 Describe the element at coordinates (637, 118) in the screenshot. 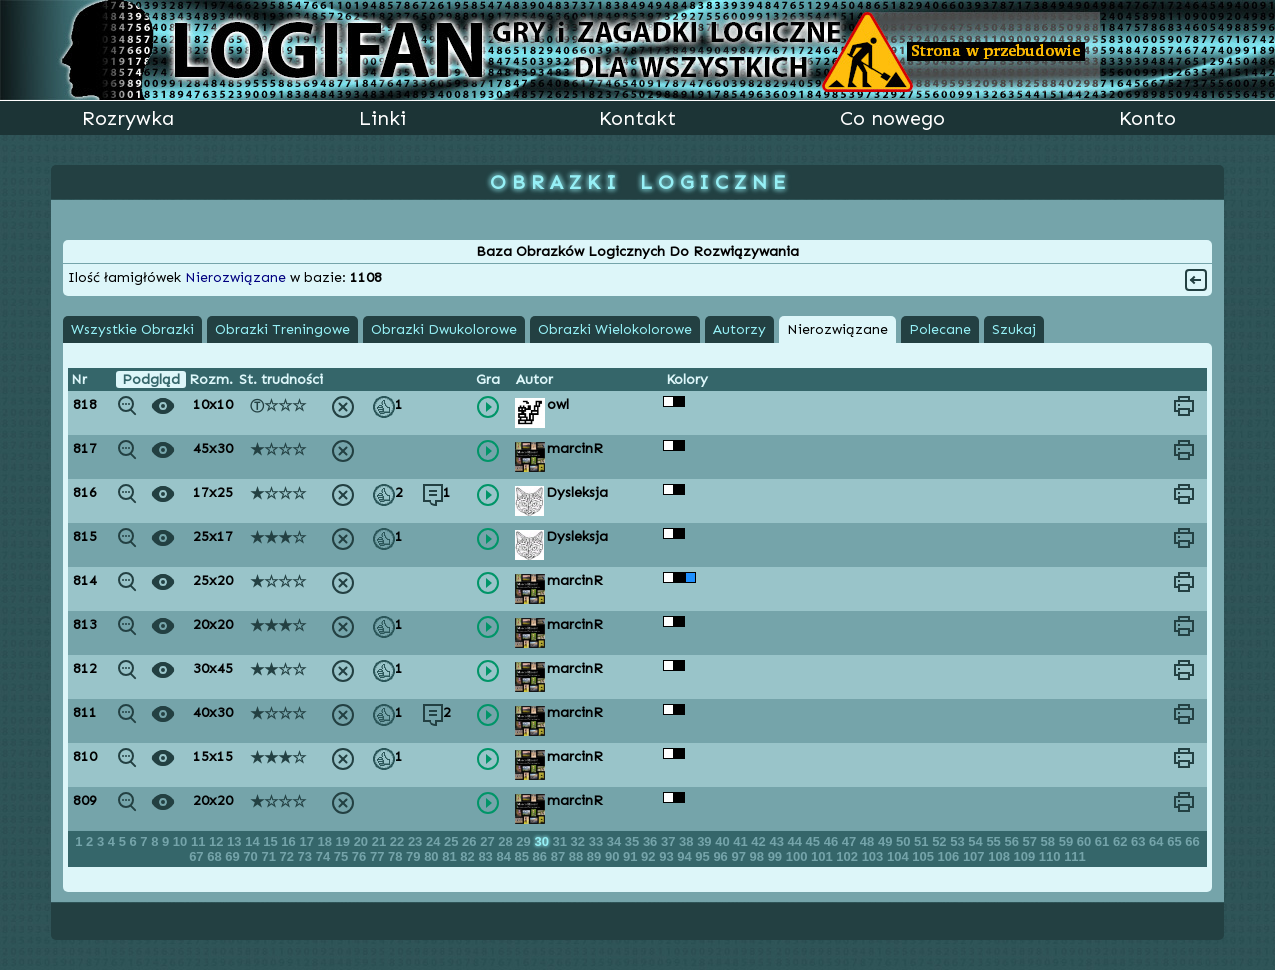

I see `Kontakt` at that location.